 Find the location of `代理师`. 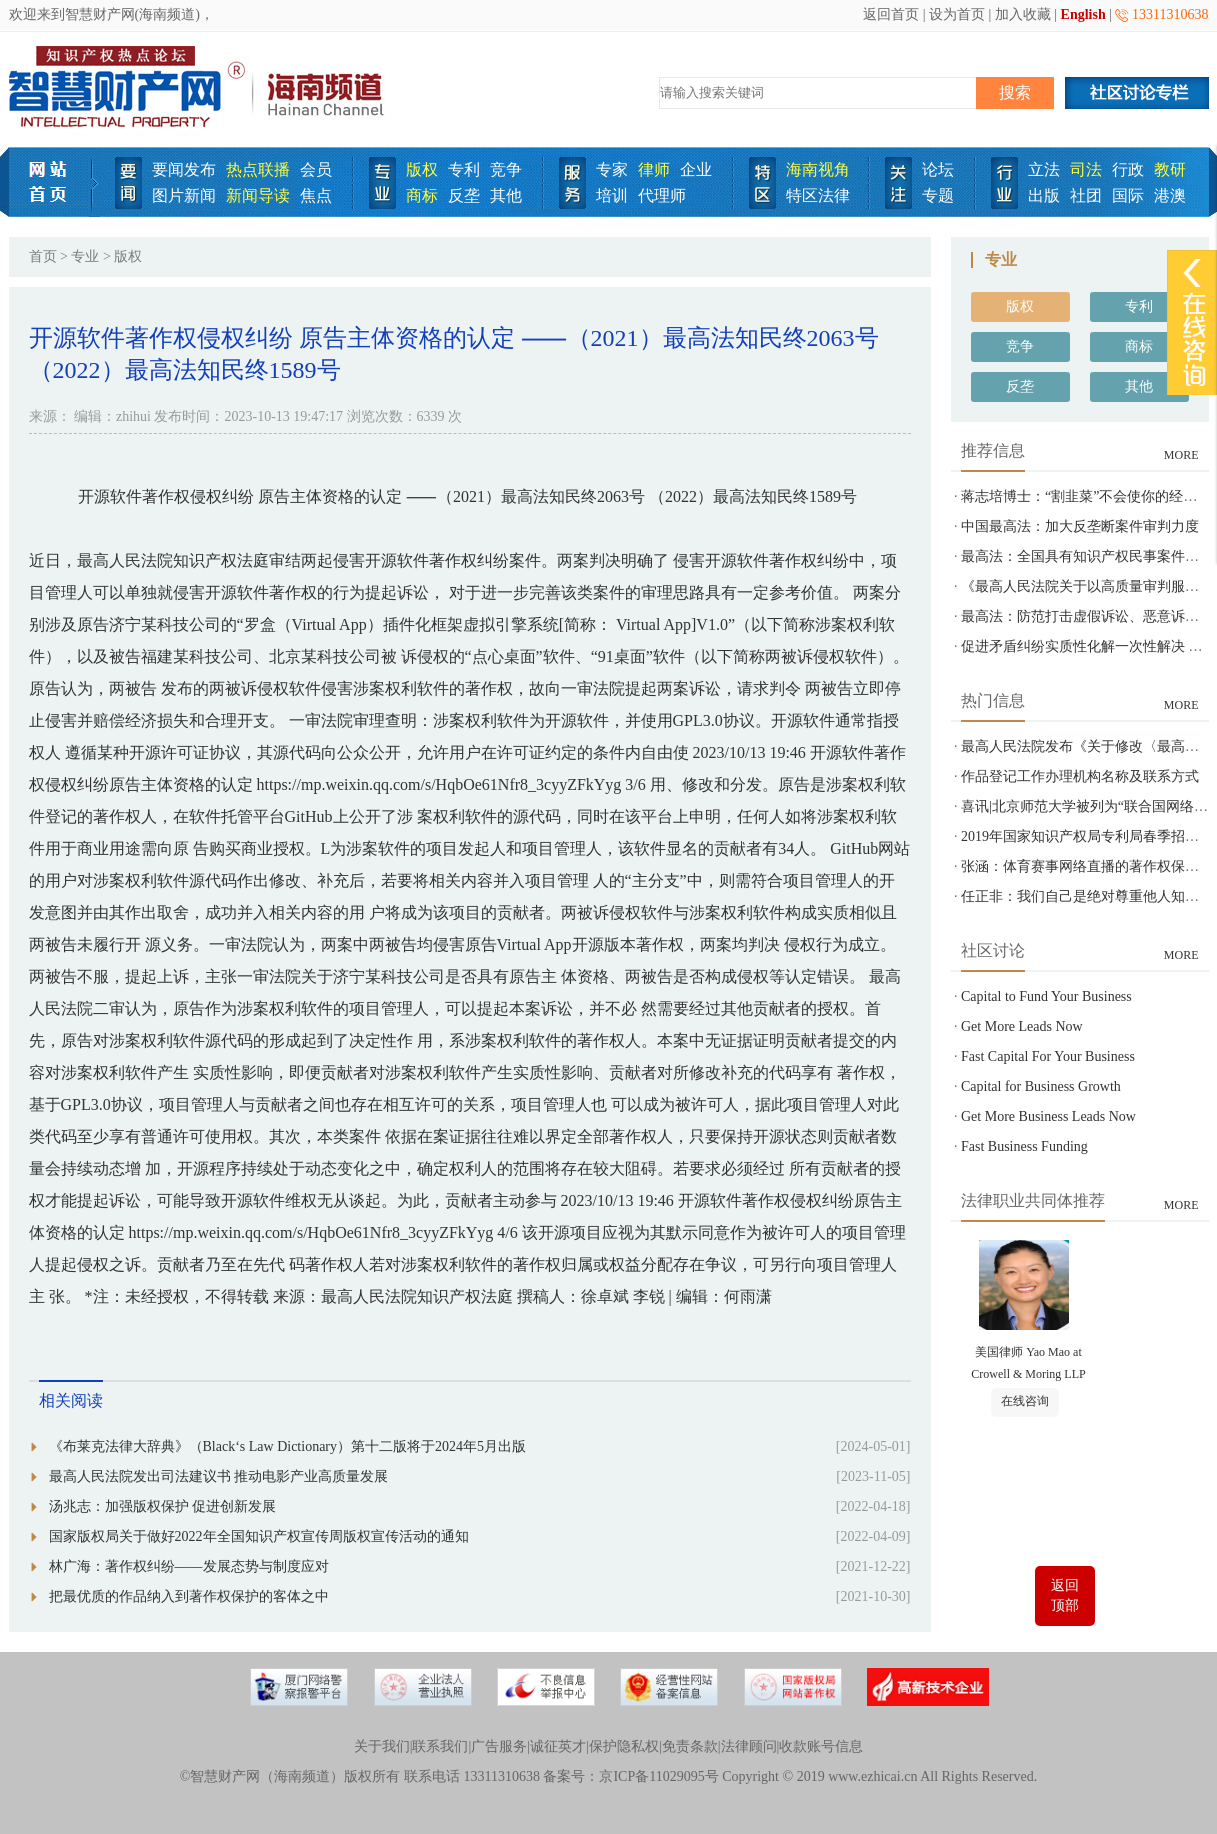

代理师 is located at coordinates (662, 195).